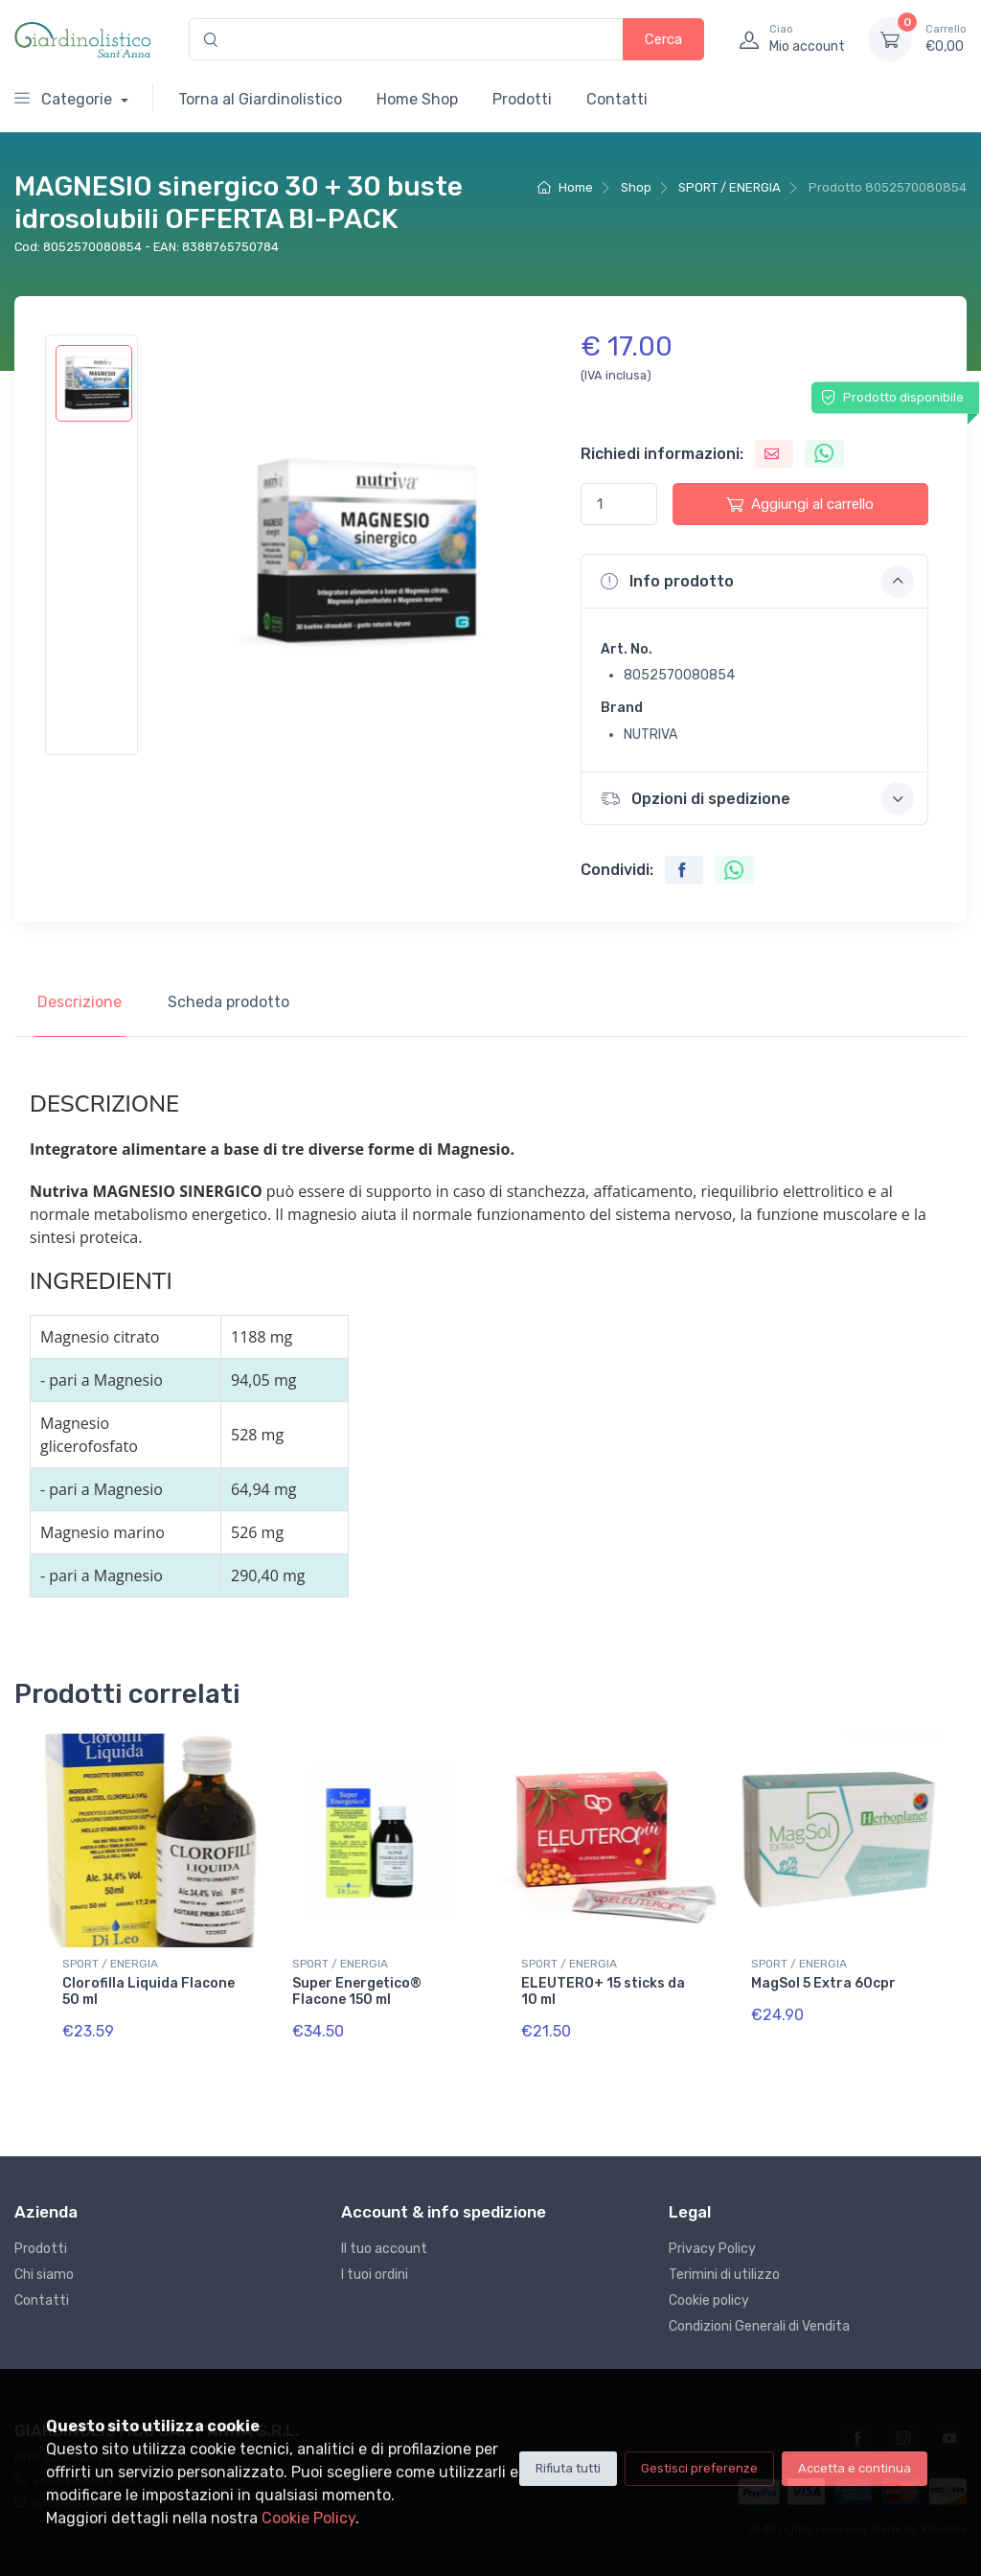  What do you see at coordinates (522, 99) in the screenshot?
I see `Prodotti` at bounding box center [522, 99].